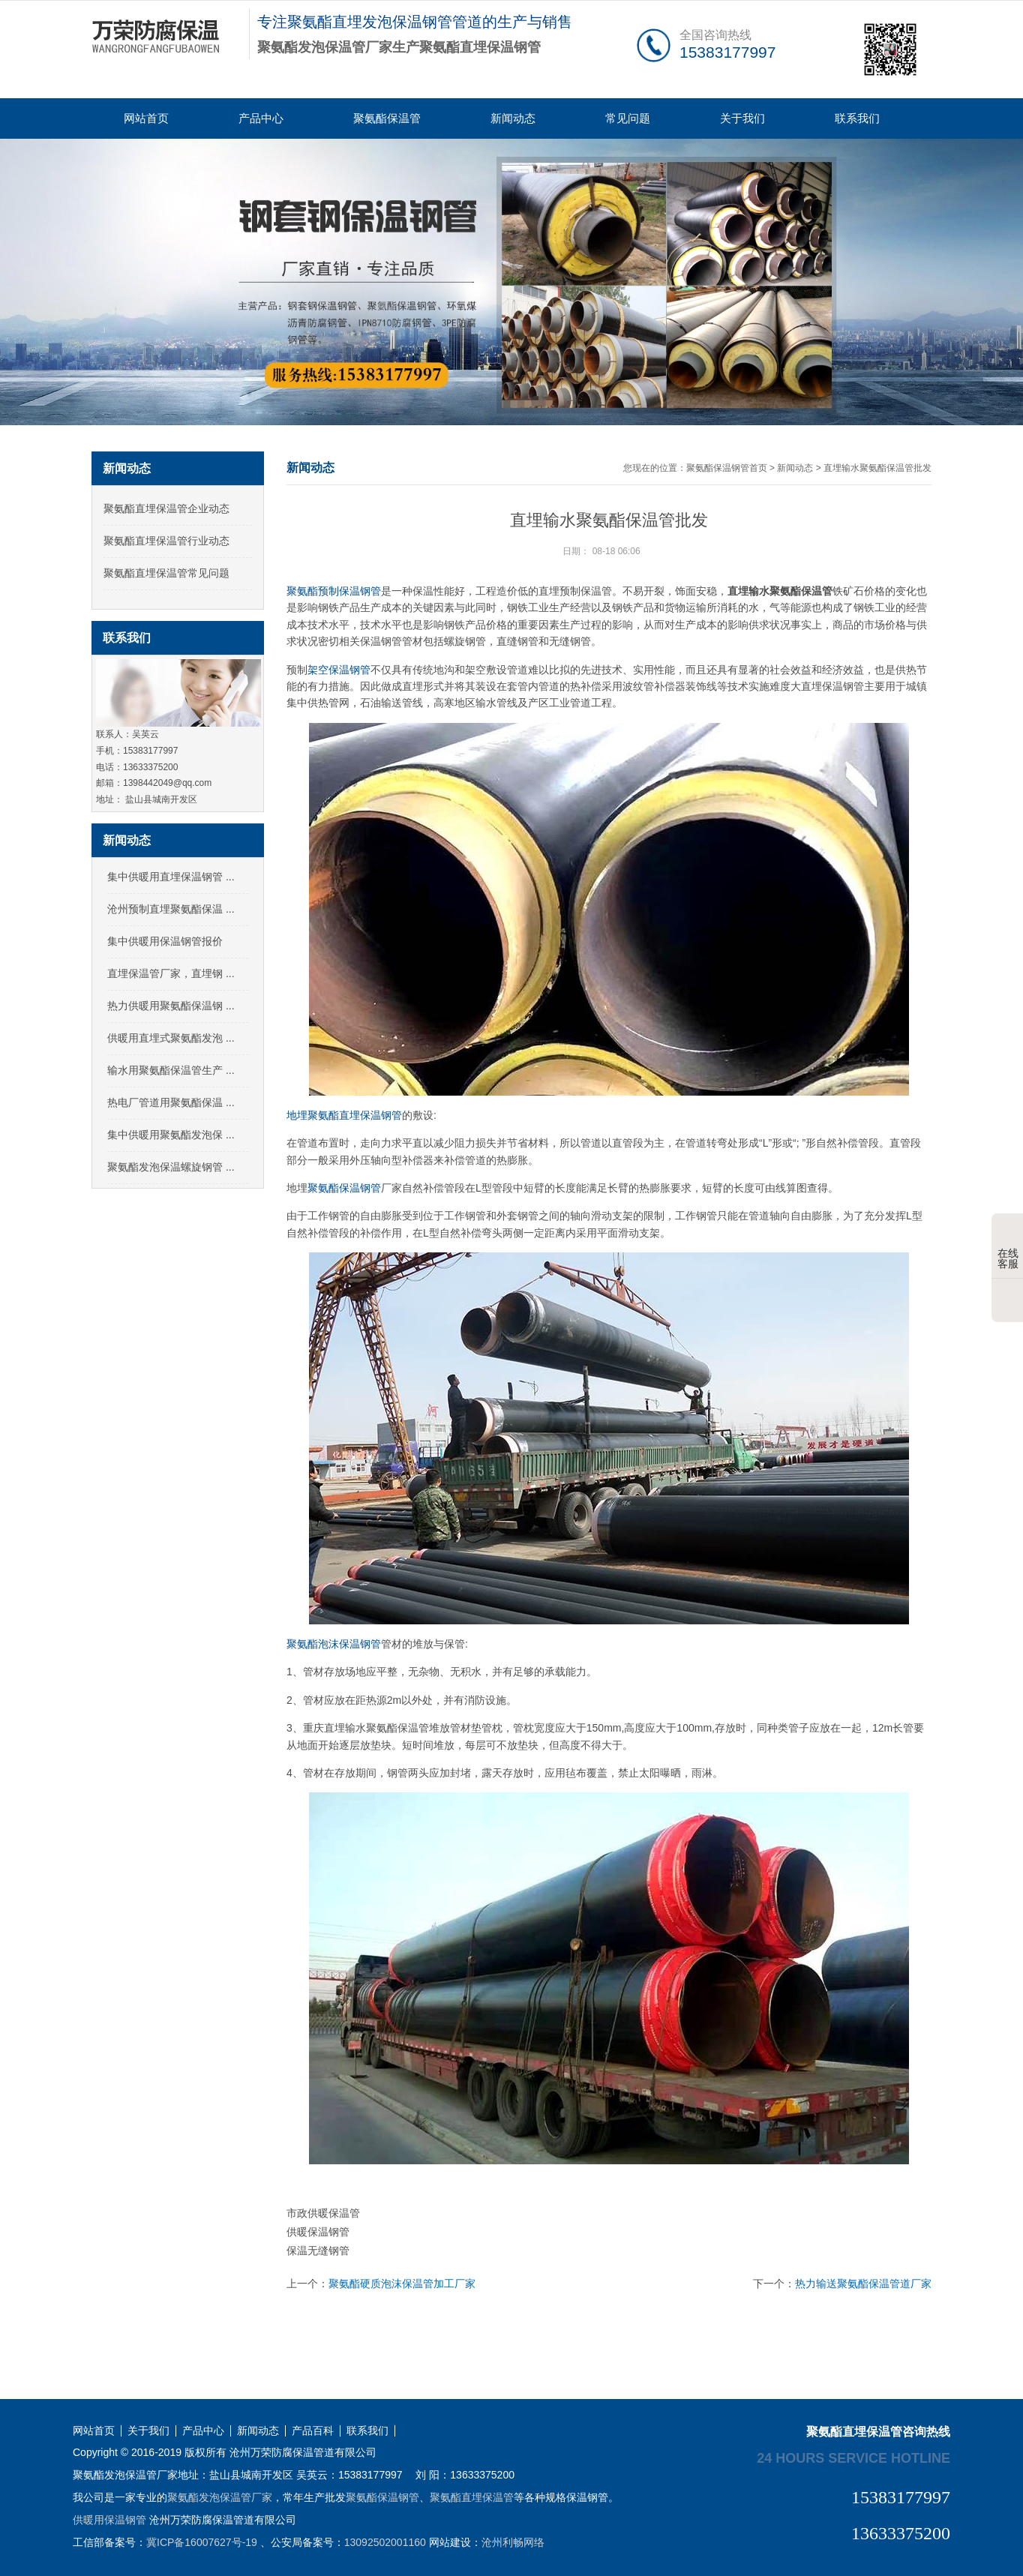 Image resolution: width=1023 pixels, height=2576 pixels. I want to click on 网站首页, so click(146, 118).